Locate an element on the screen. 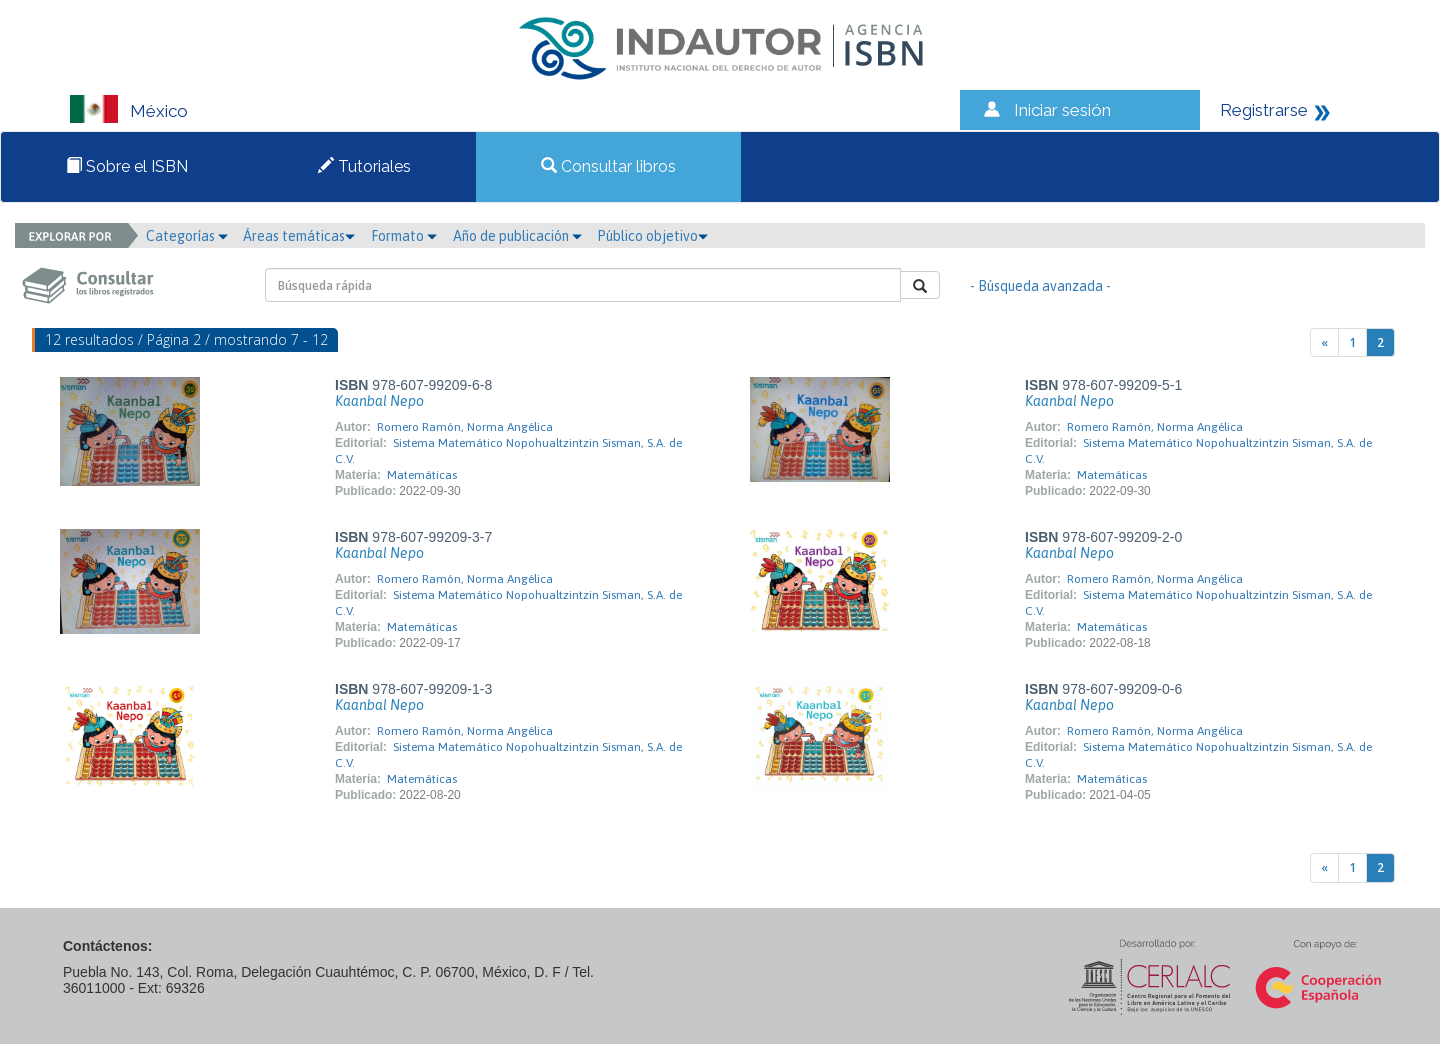 Image resolution: width=1440 pixels, height=1044 pixels. Categorías is located at coordinates (187, 236).